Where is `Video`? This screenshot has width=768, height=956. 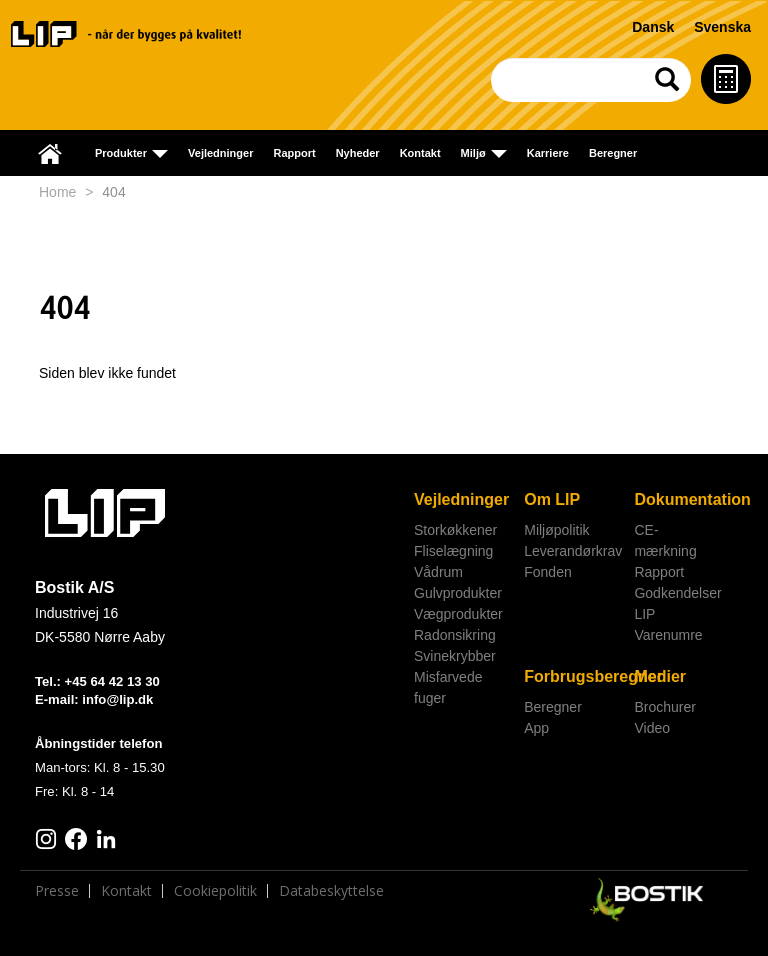 Video is located at coordinates (652, 728).